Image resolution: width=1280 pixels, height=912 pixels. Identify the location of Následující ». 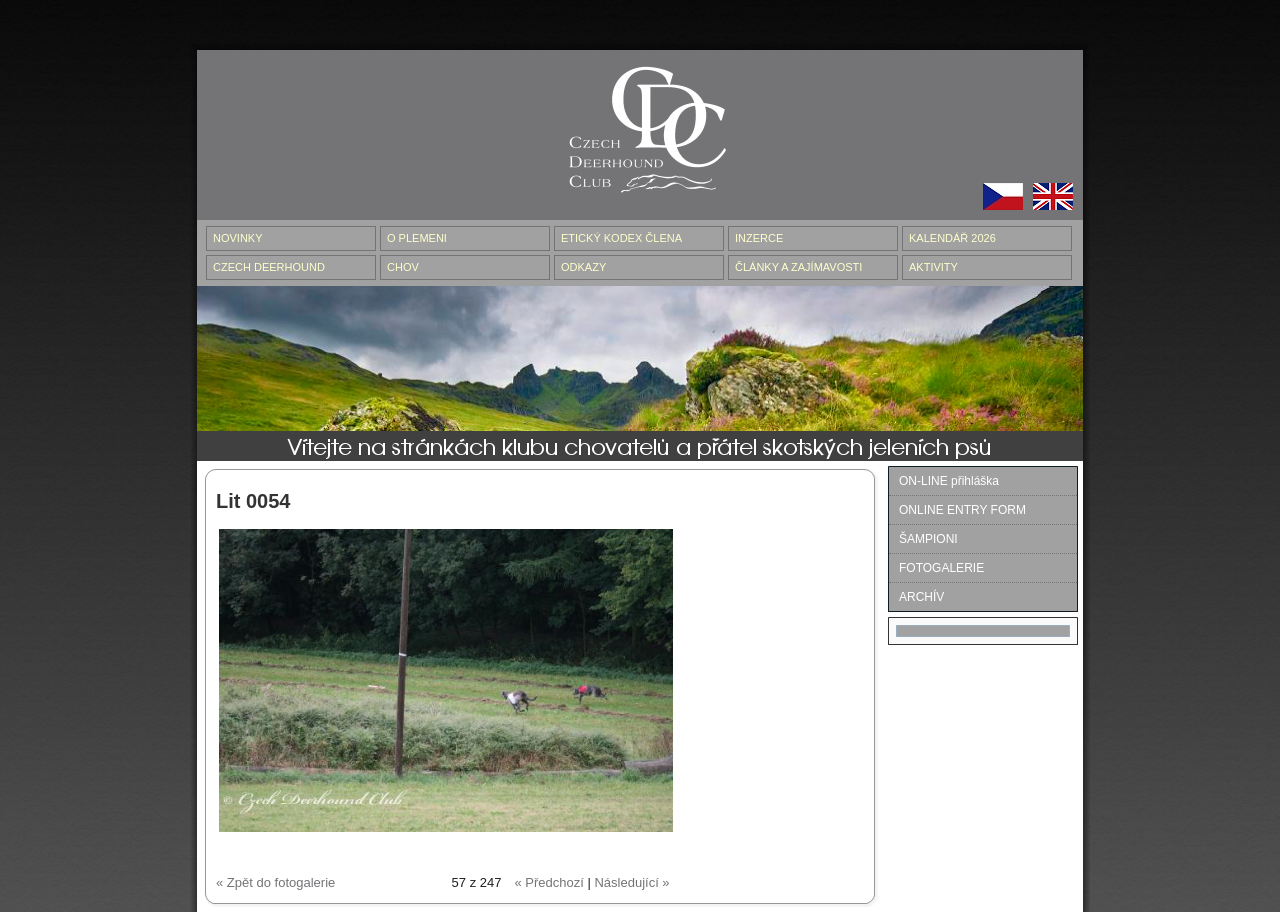
(631, 882).